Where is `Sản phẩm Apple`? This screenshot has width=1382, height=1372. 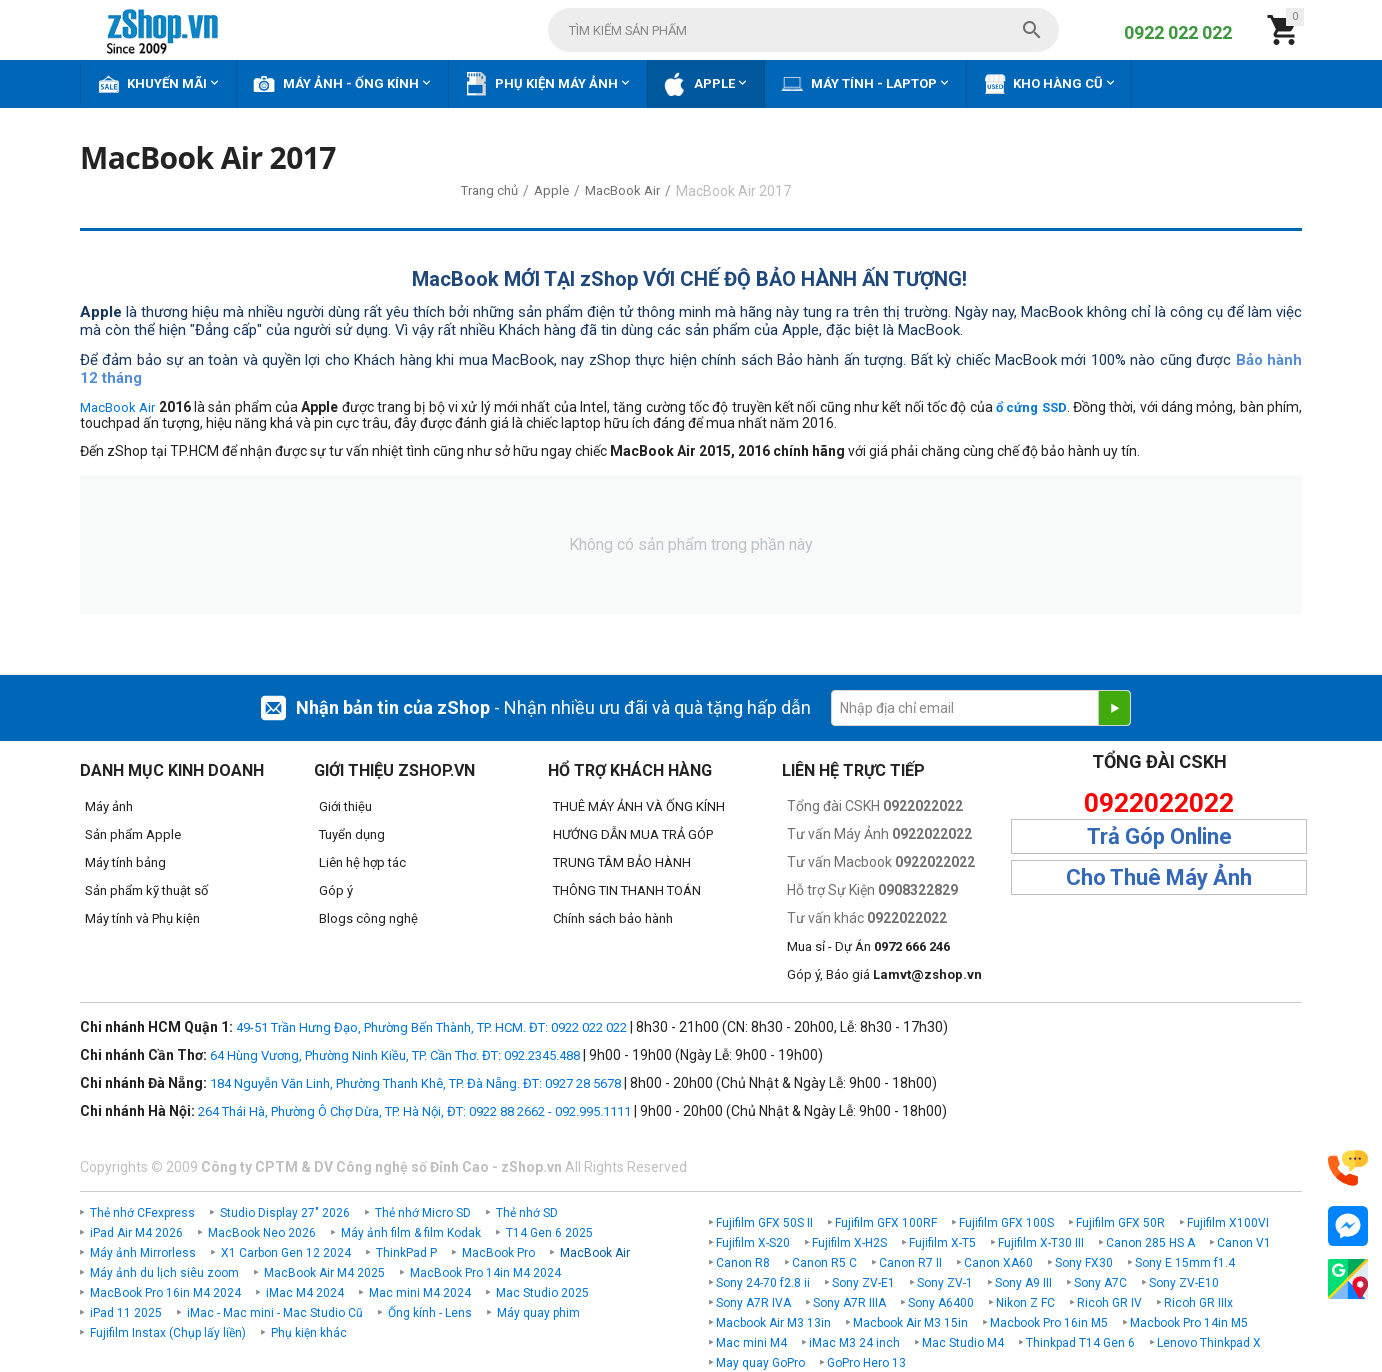
Sản phẩm Apple is located at coordinates (133, 834).